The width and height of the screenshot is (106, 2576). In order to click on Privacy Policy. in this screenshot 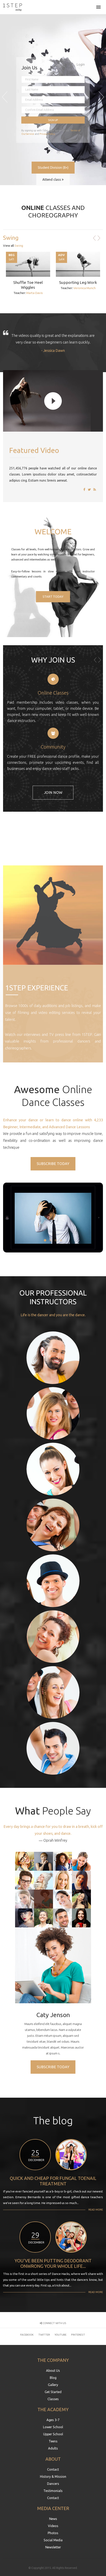, I will do `click(48, 134)`.